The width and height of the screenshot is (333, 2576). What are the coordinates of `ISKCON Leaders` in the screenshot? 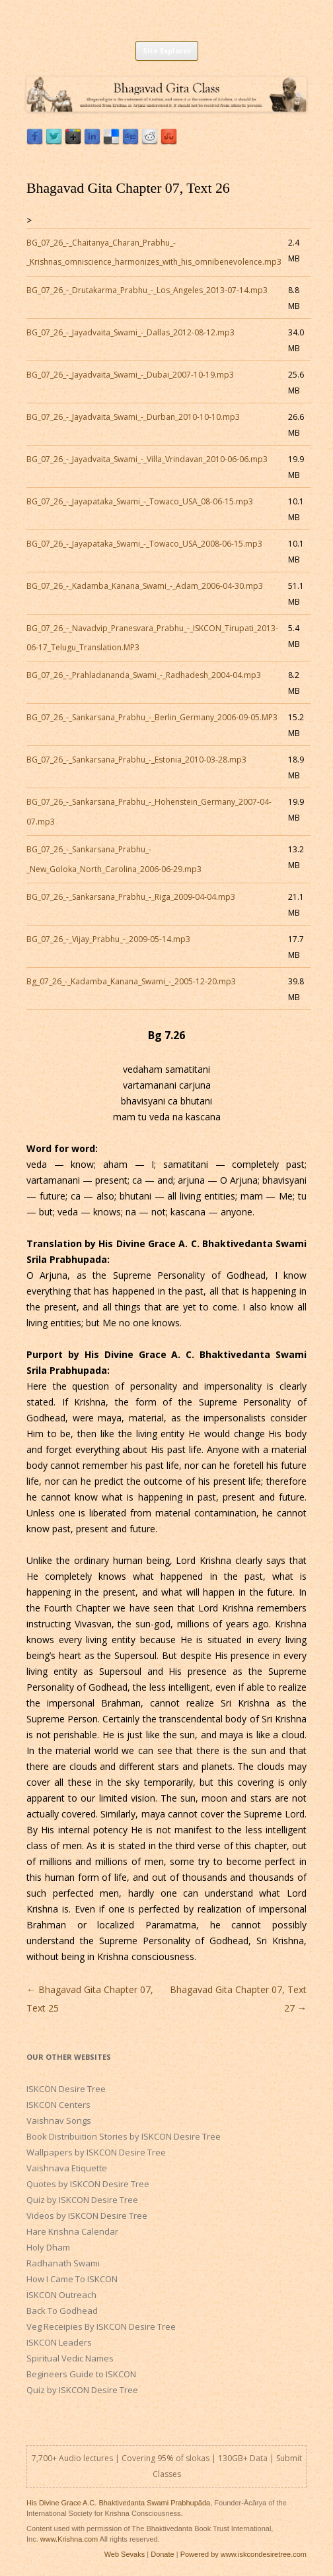 It's located at (59, 2342).